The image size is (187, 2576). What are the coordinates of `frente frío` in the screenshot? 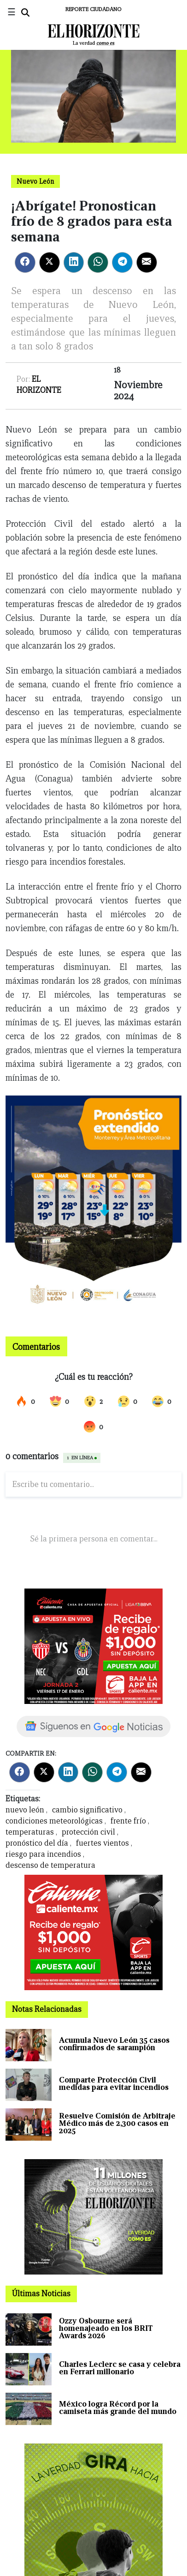 It's located at (128, 1821).